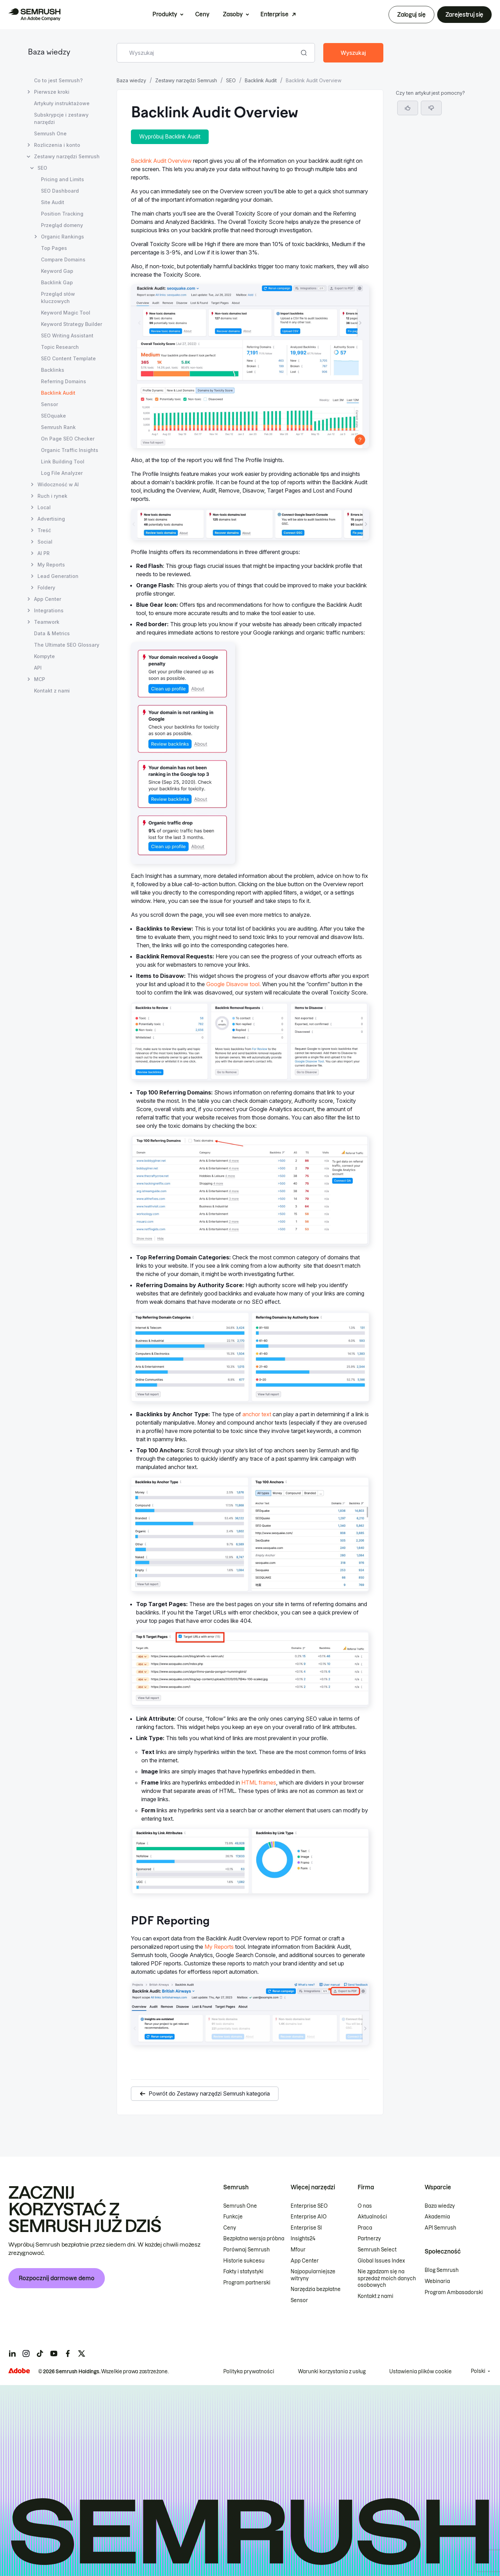  What do you see at coordinates (332, 2371) in the screenshot?
I see `Warunki korzystania z usług` at bounding box center [332, 2371].